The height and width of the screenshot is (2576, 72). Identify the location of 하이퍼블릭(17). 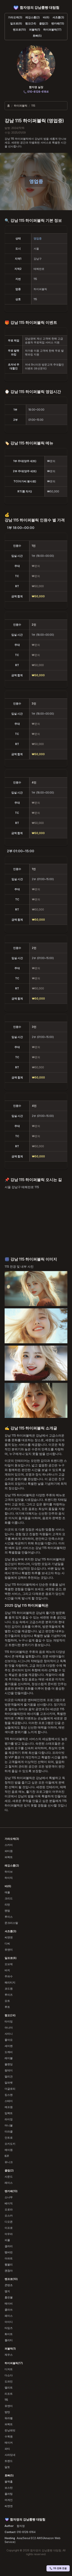
(52, 29).